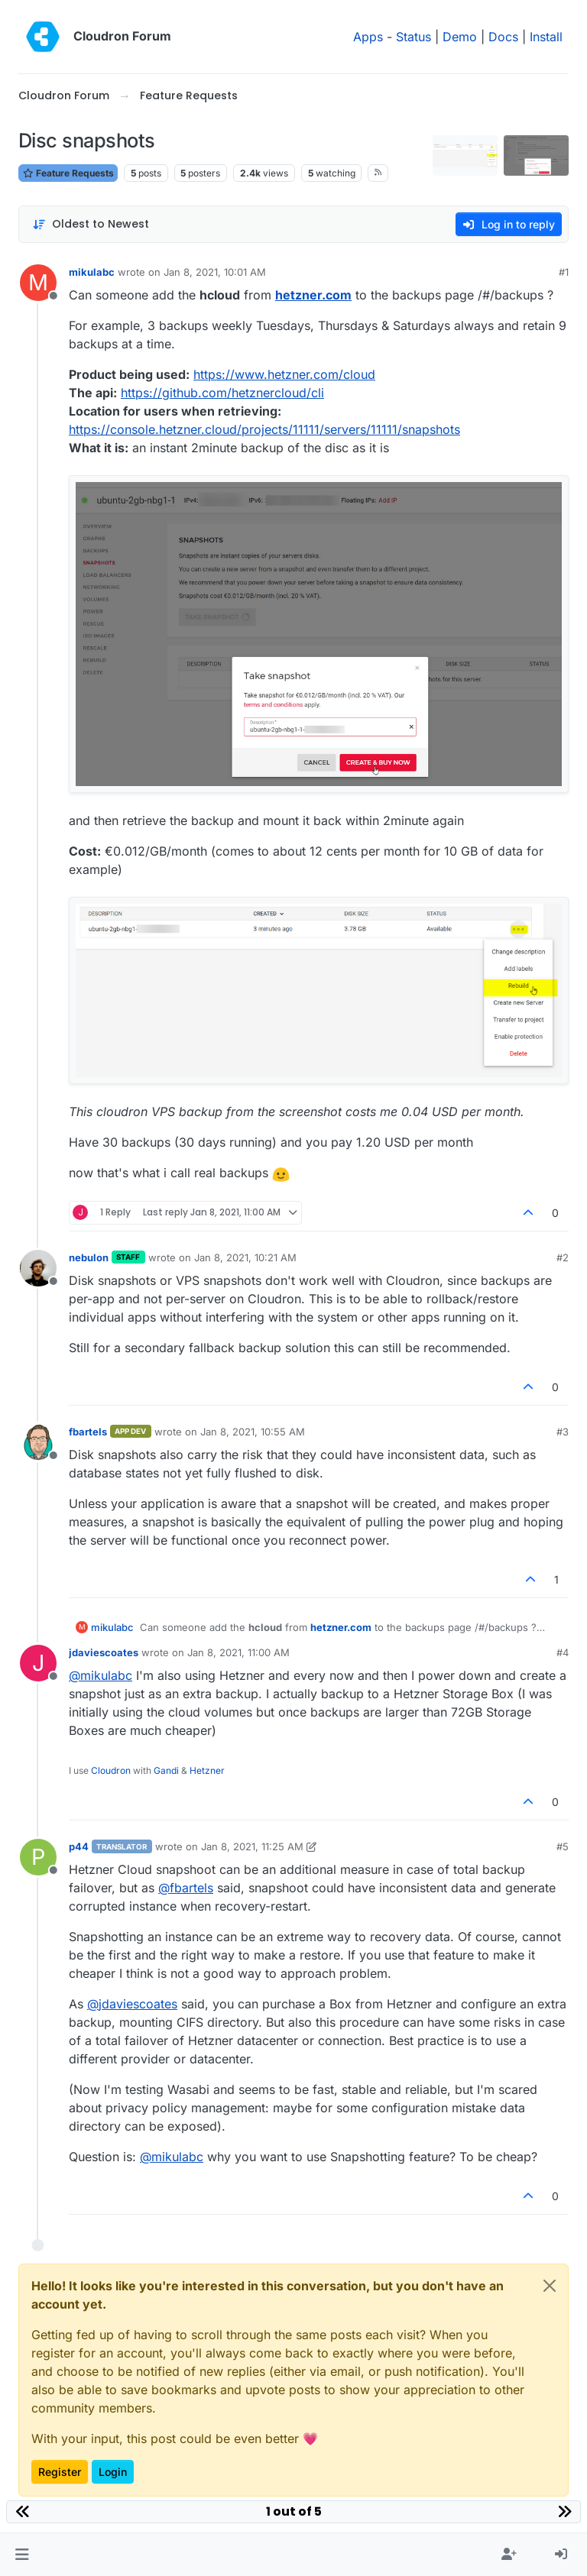 This screenshot has height=2576, width=587. I want to click on Docs, so click(503, 36).